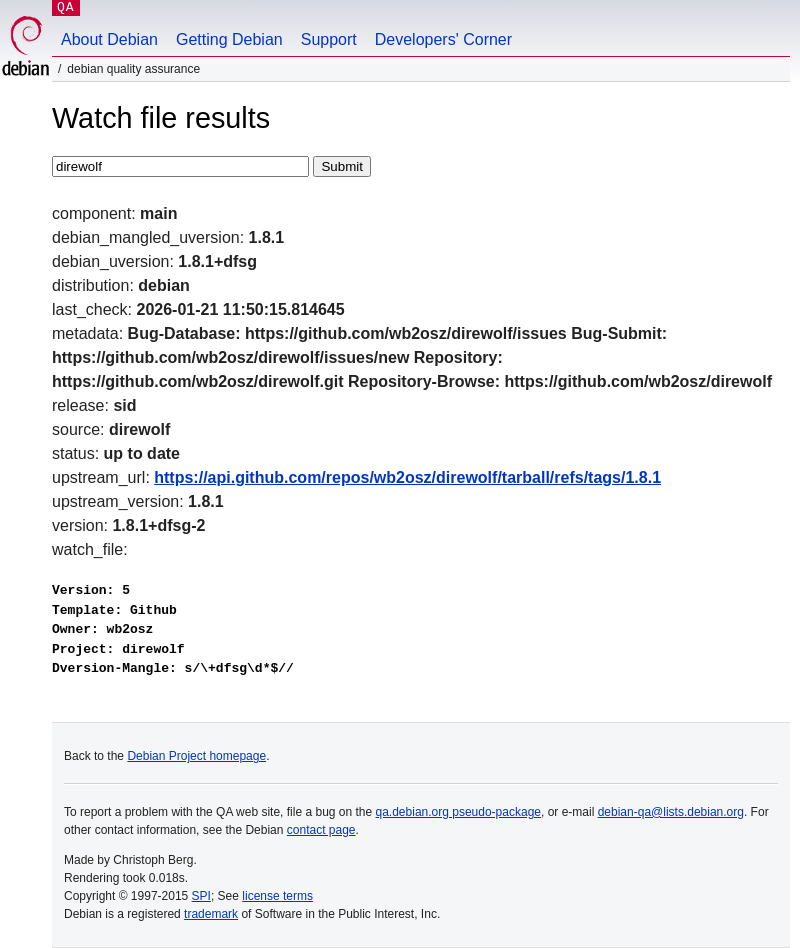 This screenshot has height=948, width=800. Describe the element at coordinates (229, 39) in the screenshot. I see `Getting Debian` at that location.